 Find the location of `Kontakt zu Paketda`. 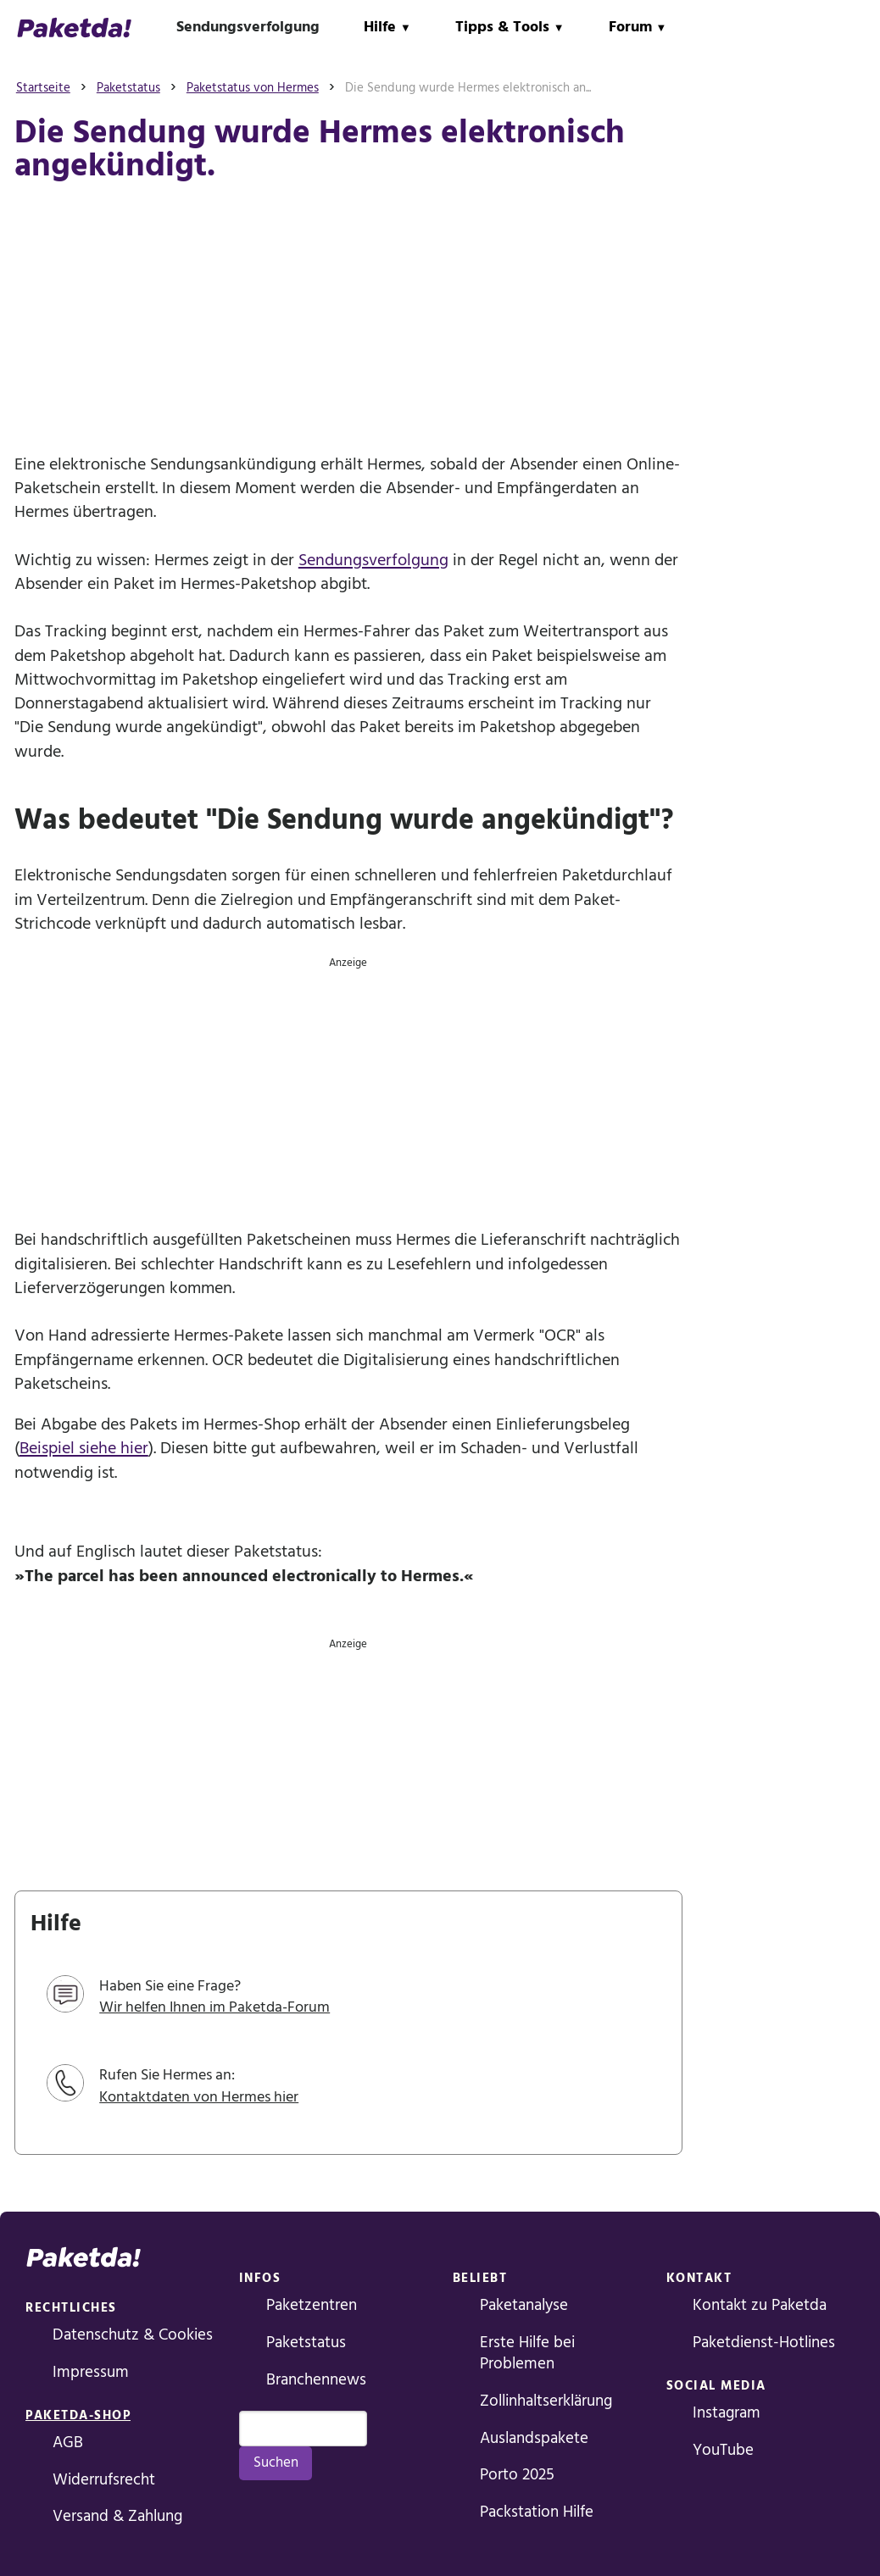

Kontakt zu Paketda is located at coordinates (760, 2305).